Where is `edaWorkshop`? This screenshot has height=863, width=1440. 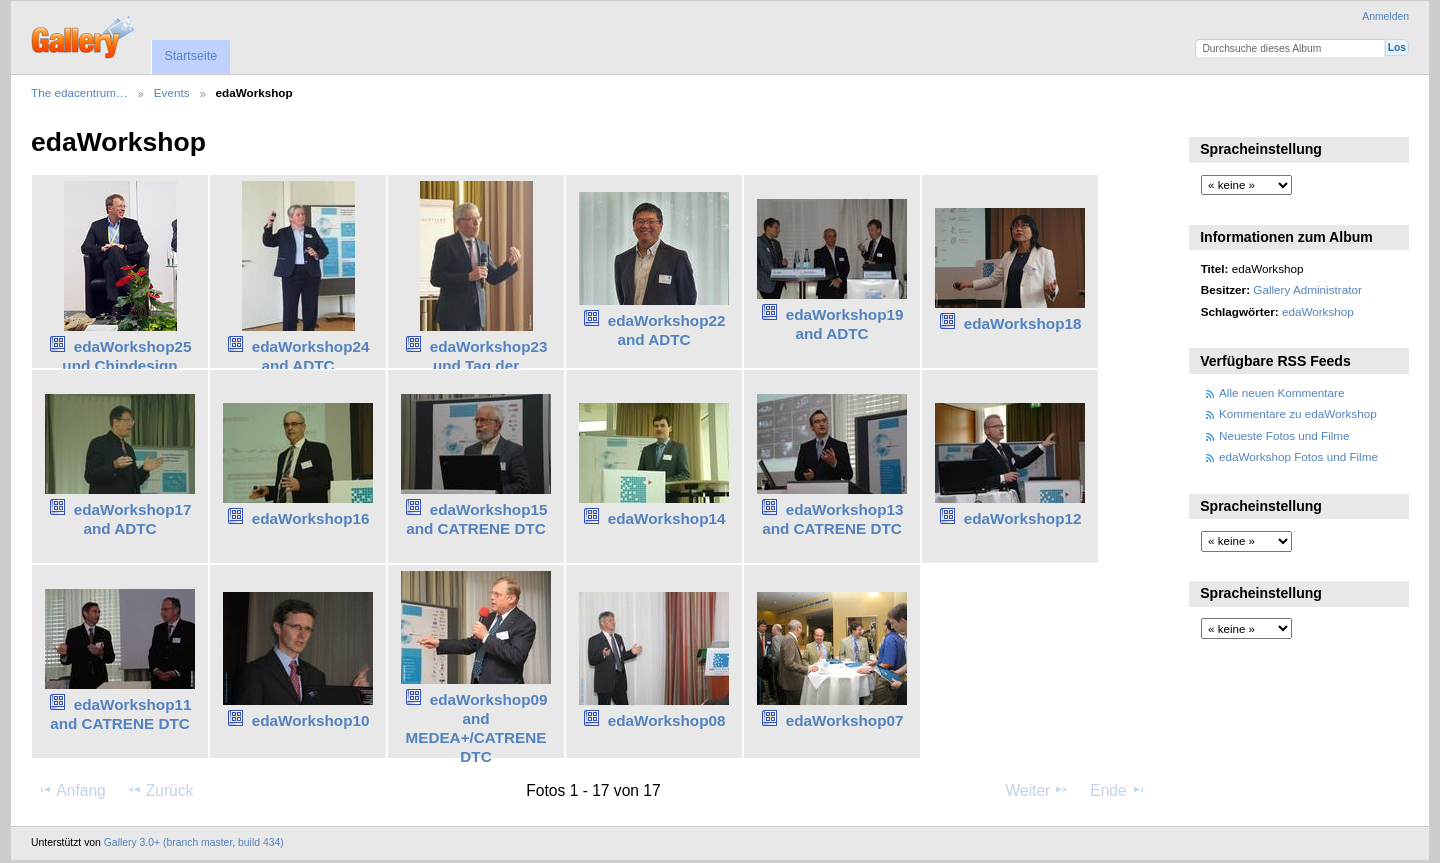
edaWorkshop is located at coordinates (1318, 311).